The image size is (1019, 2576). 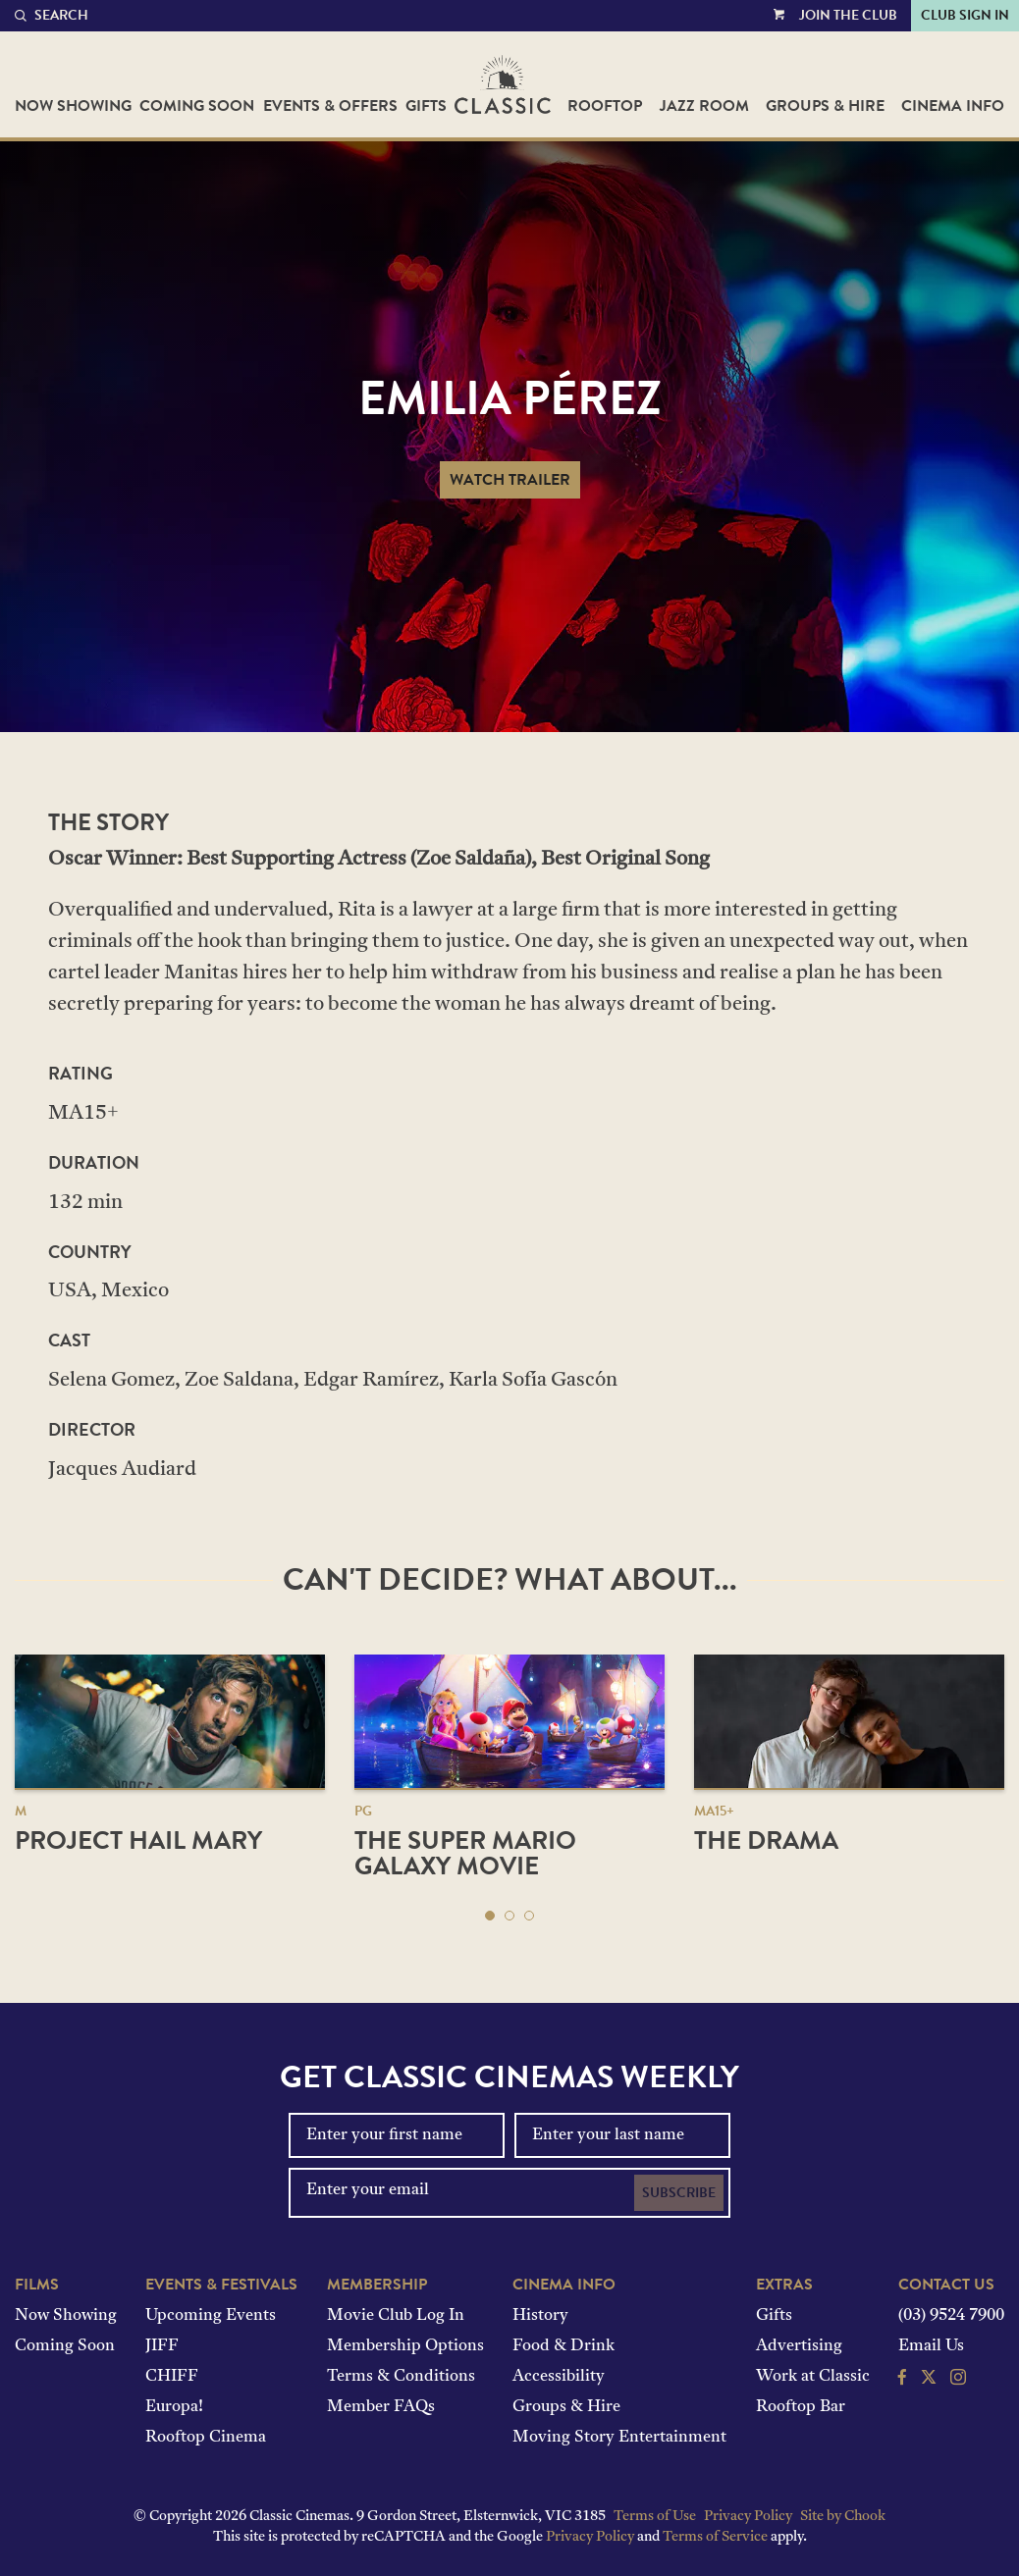 What do you see at coordinates (210, 2316) in the screenshot?
I see `Upcoming Events` at bounding box center [210, 2316].